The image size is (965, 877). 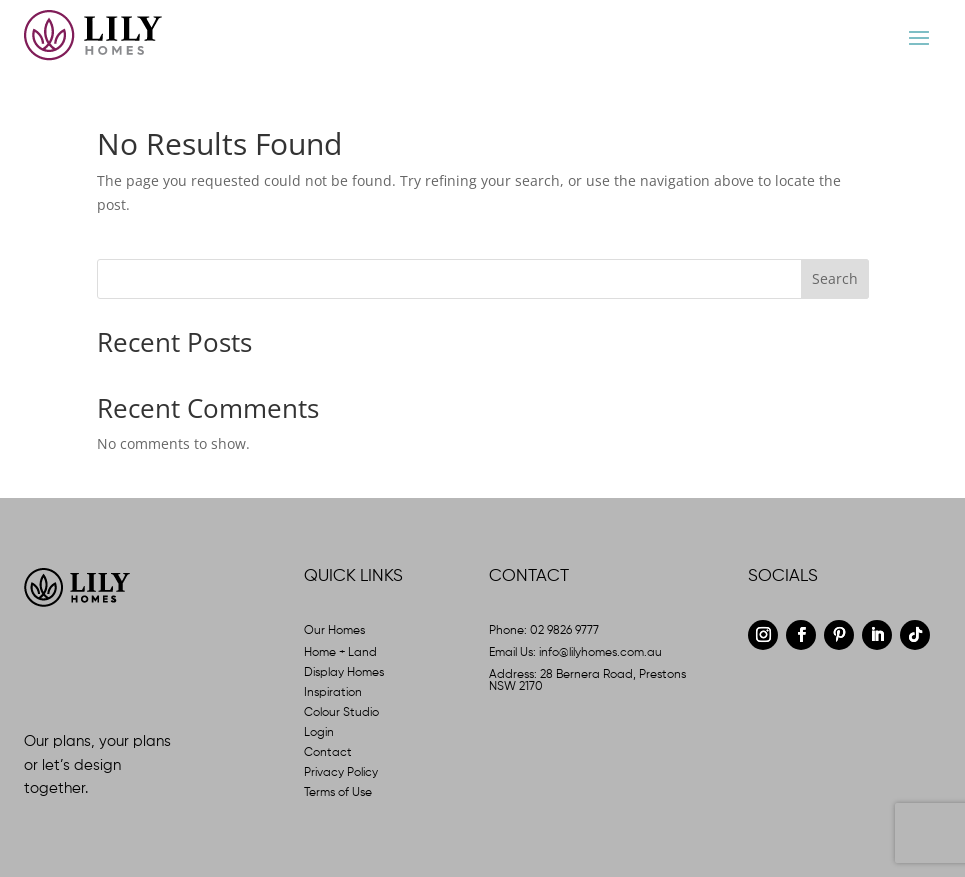 I want to click on Privacy Policy, so click(x=341, y=773).